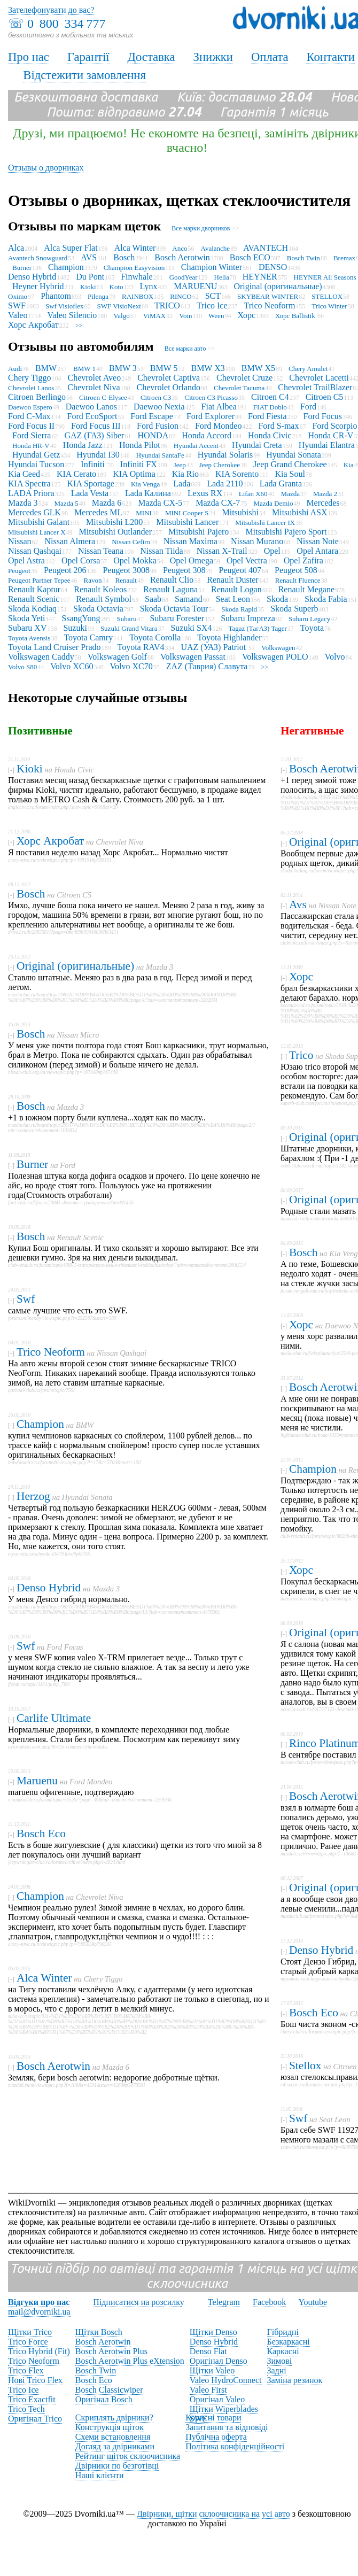  I want to click on Volkswagen Caddy, so click(41, 656).